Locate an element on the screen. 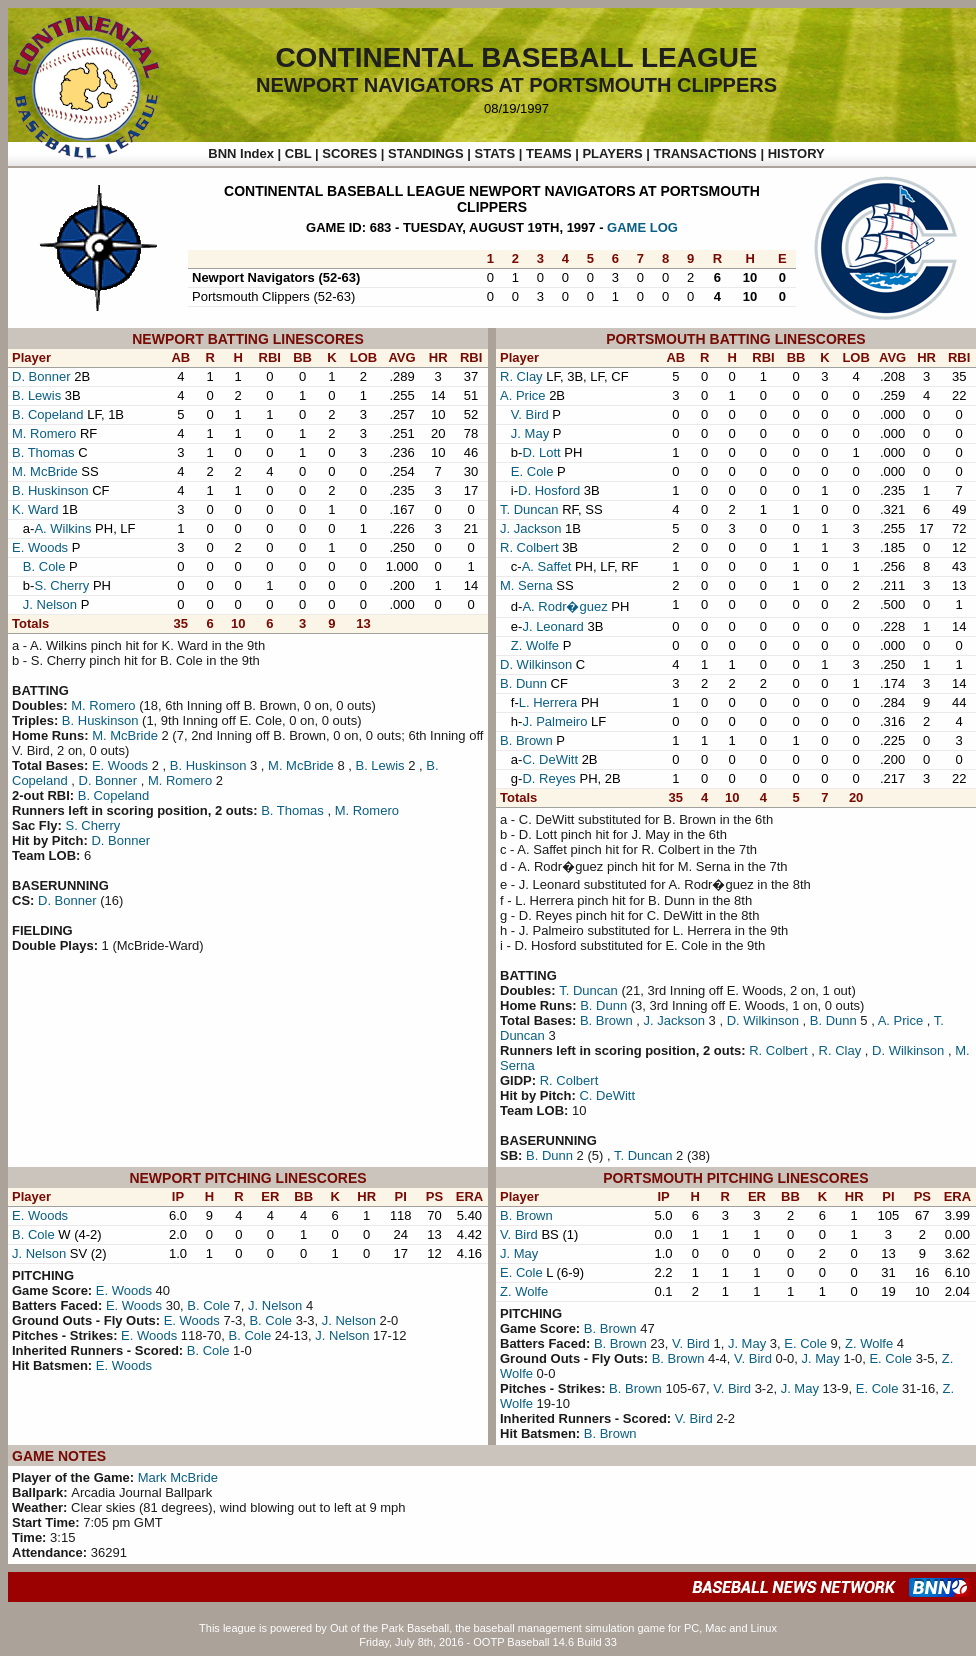 The height and width of the screenshot is (1656, 976). M. Serna is located at coordinates (526, 585).